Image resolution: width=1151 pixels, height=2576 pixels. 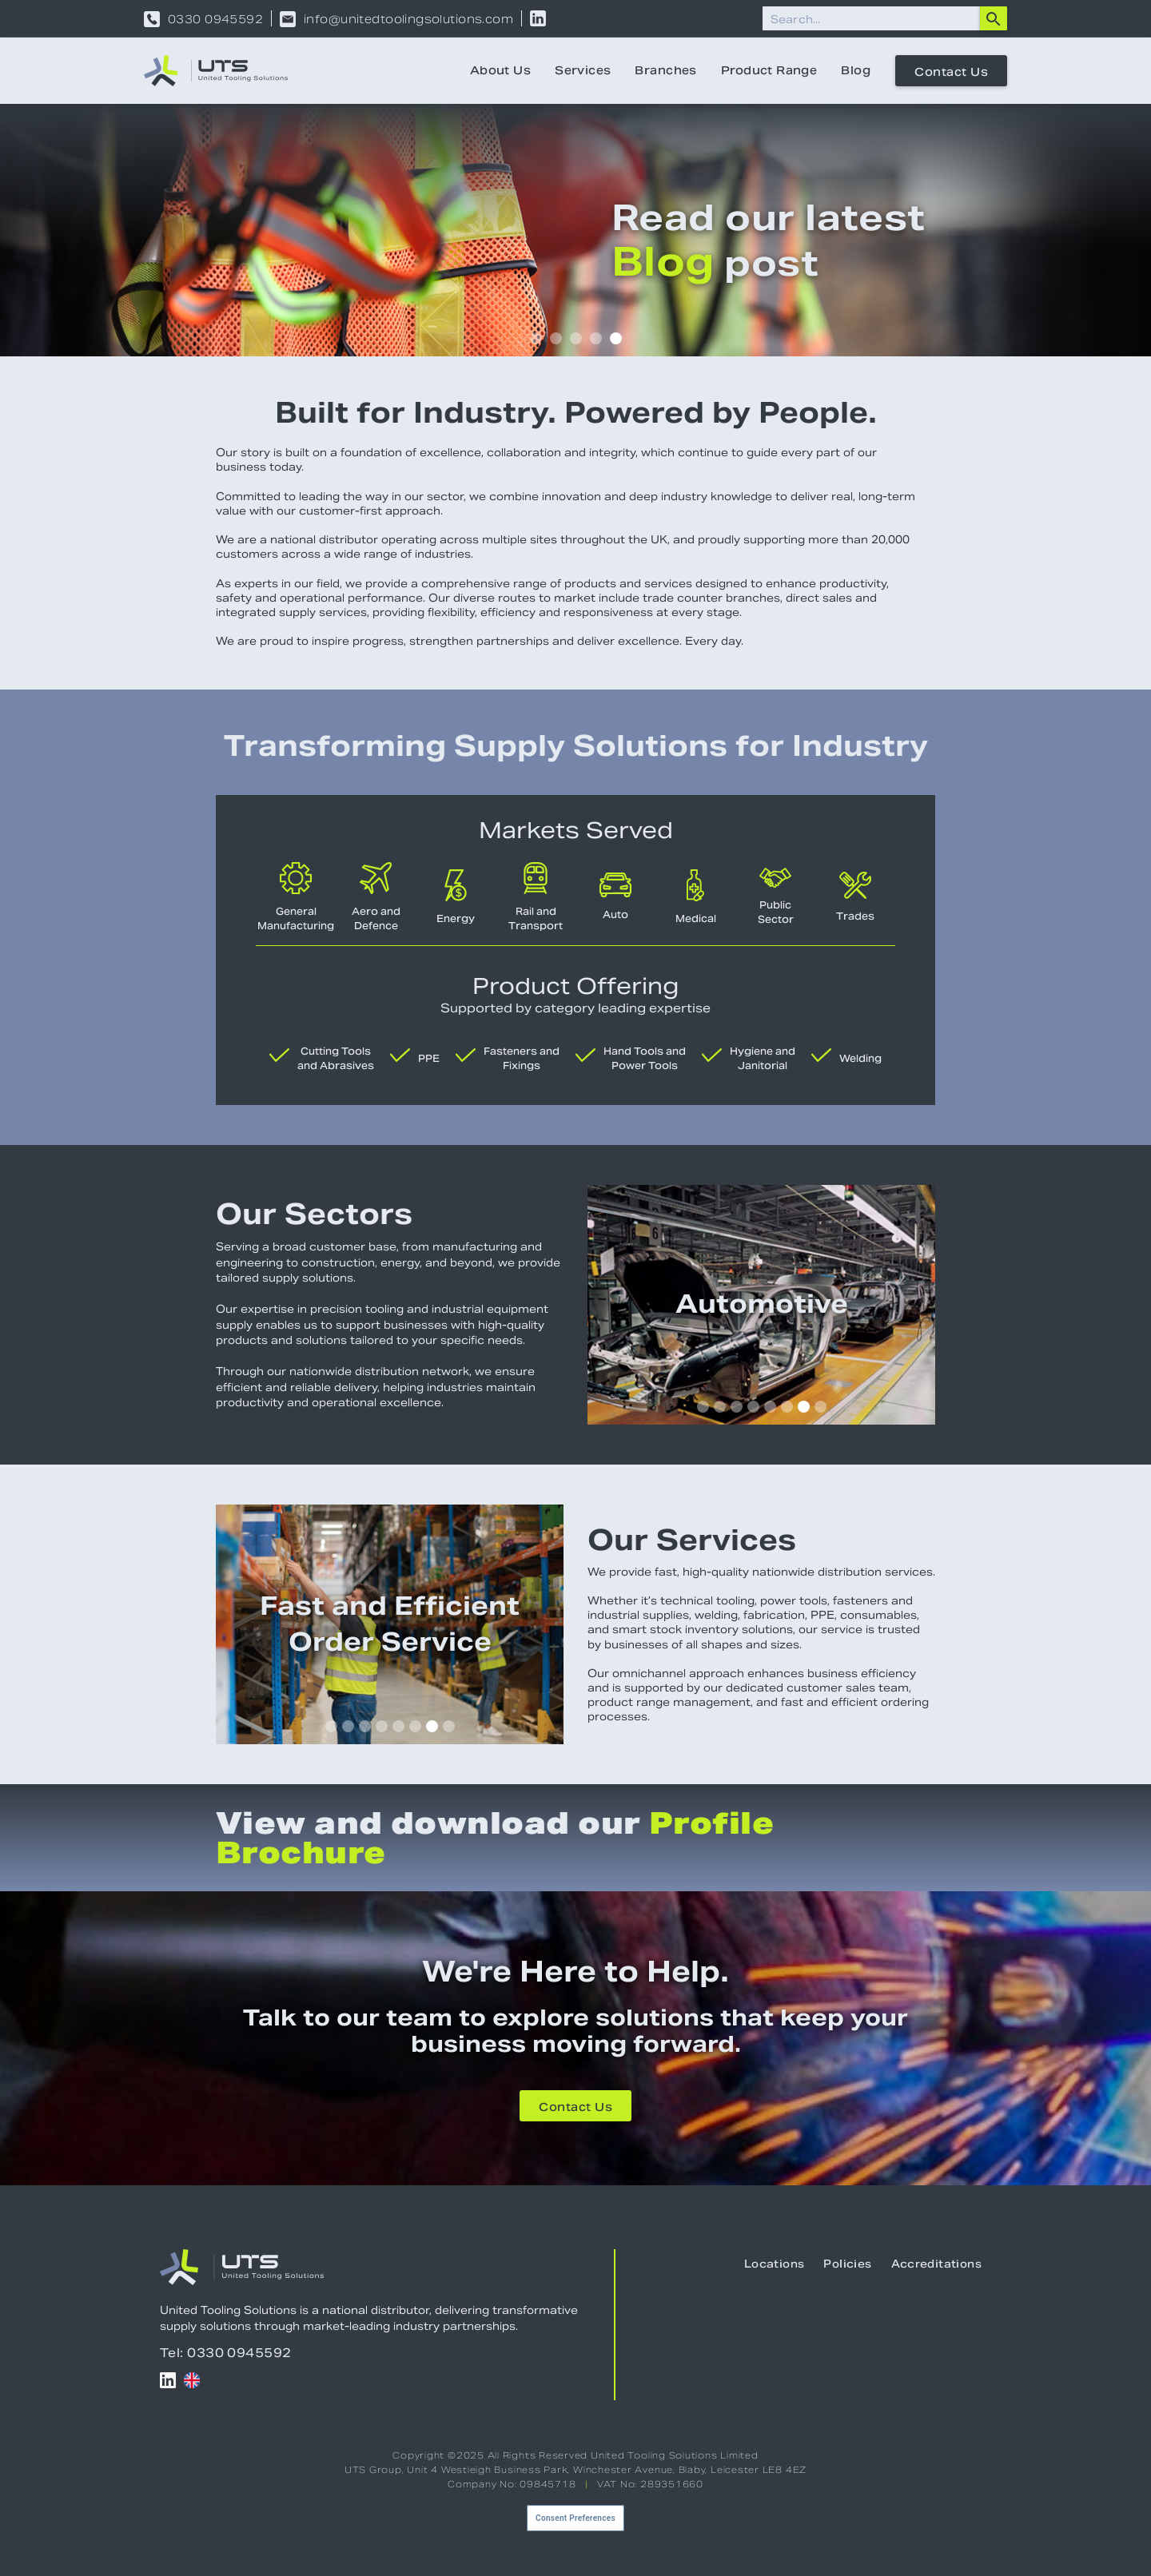 I want to click on Blog, so click(x=855, y=70).